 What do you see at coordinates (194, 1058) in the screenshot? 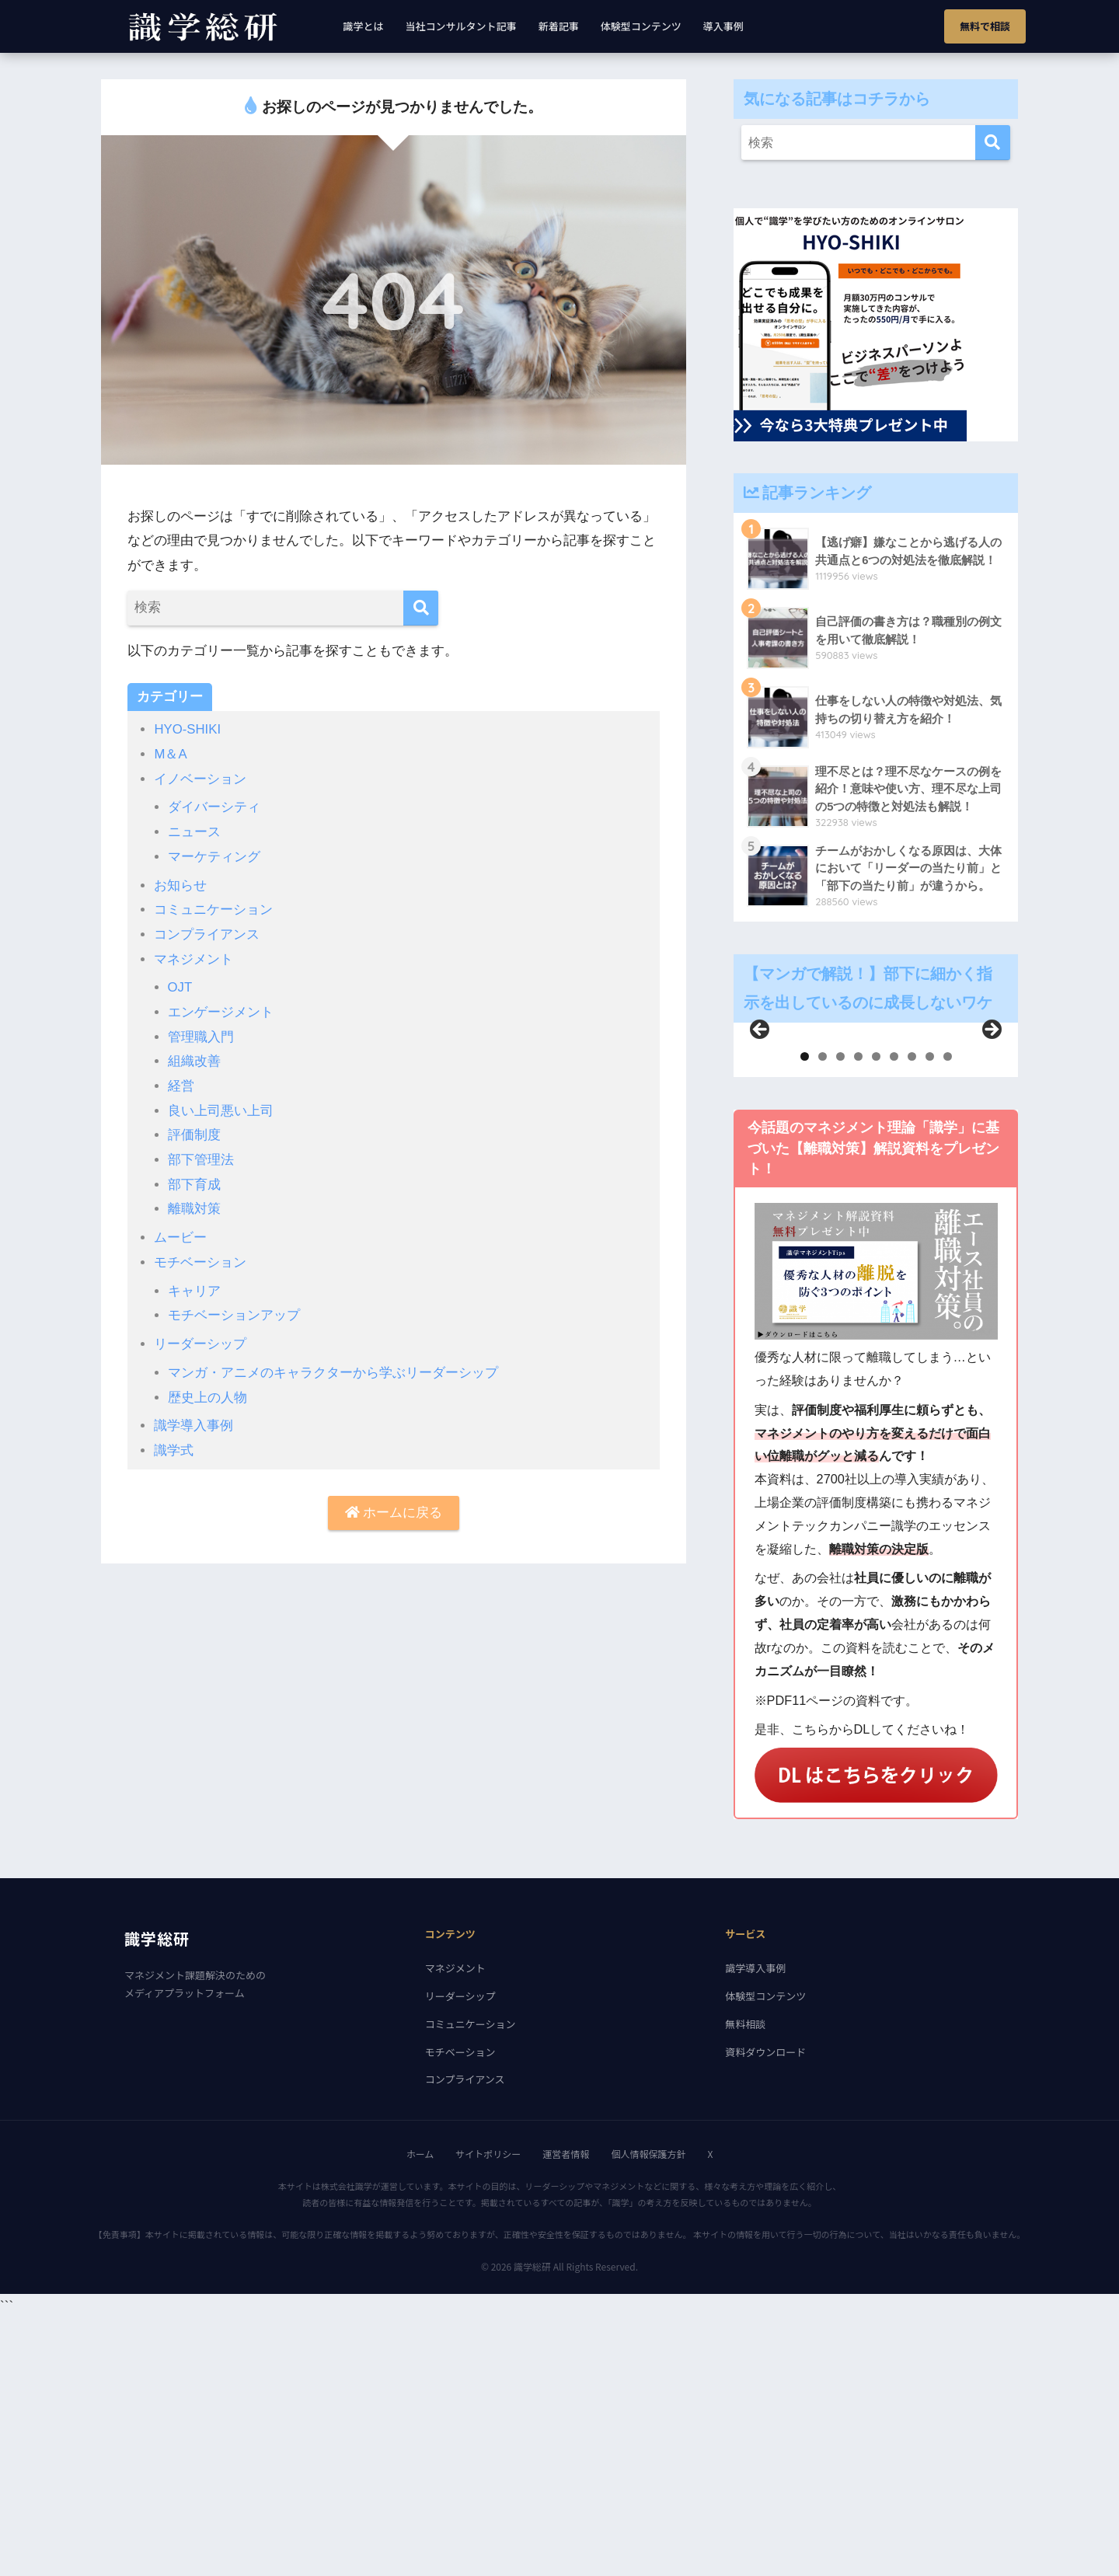
I see `組織改善` at bounding box center [194, 1058].